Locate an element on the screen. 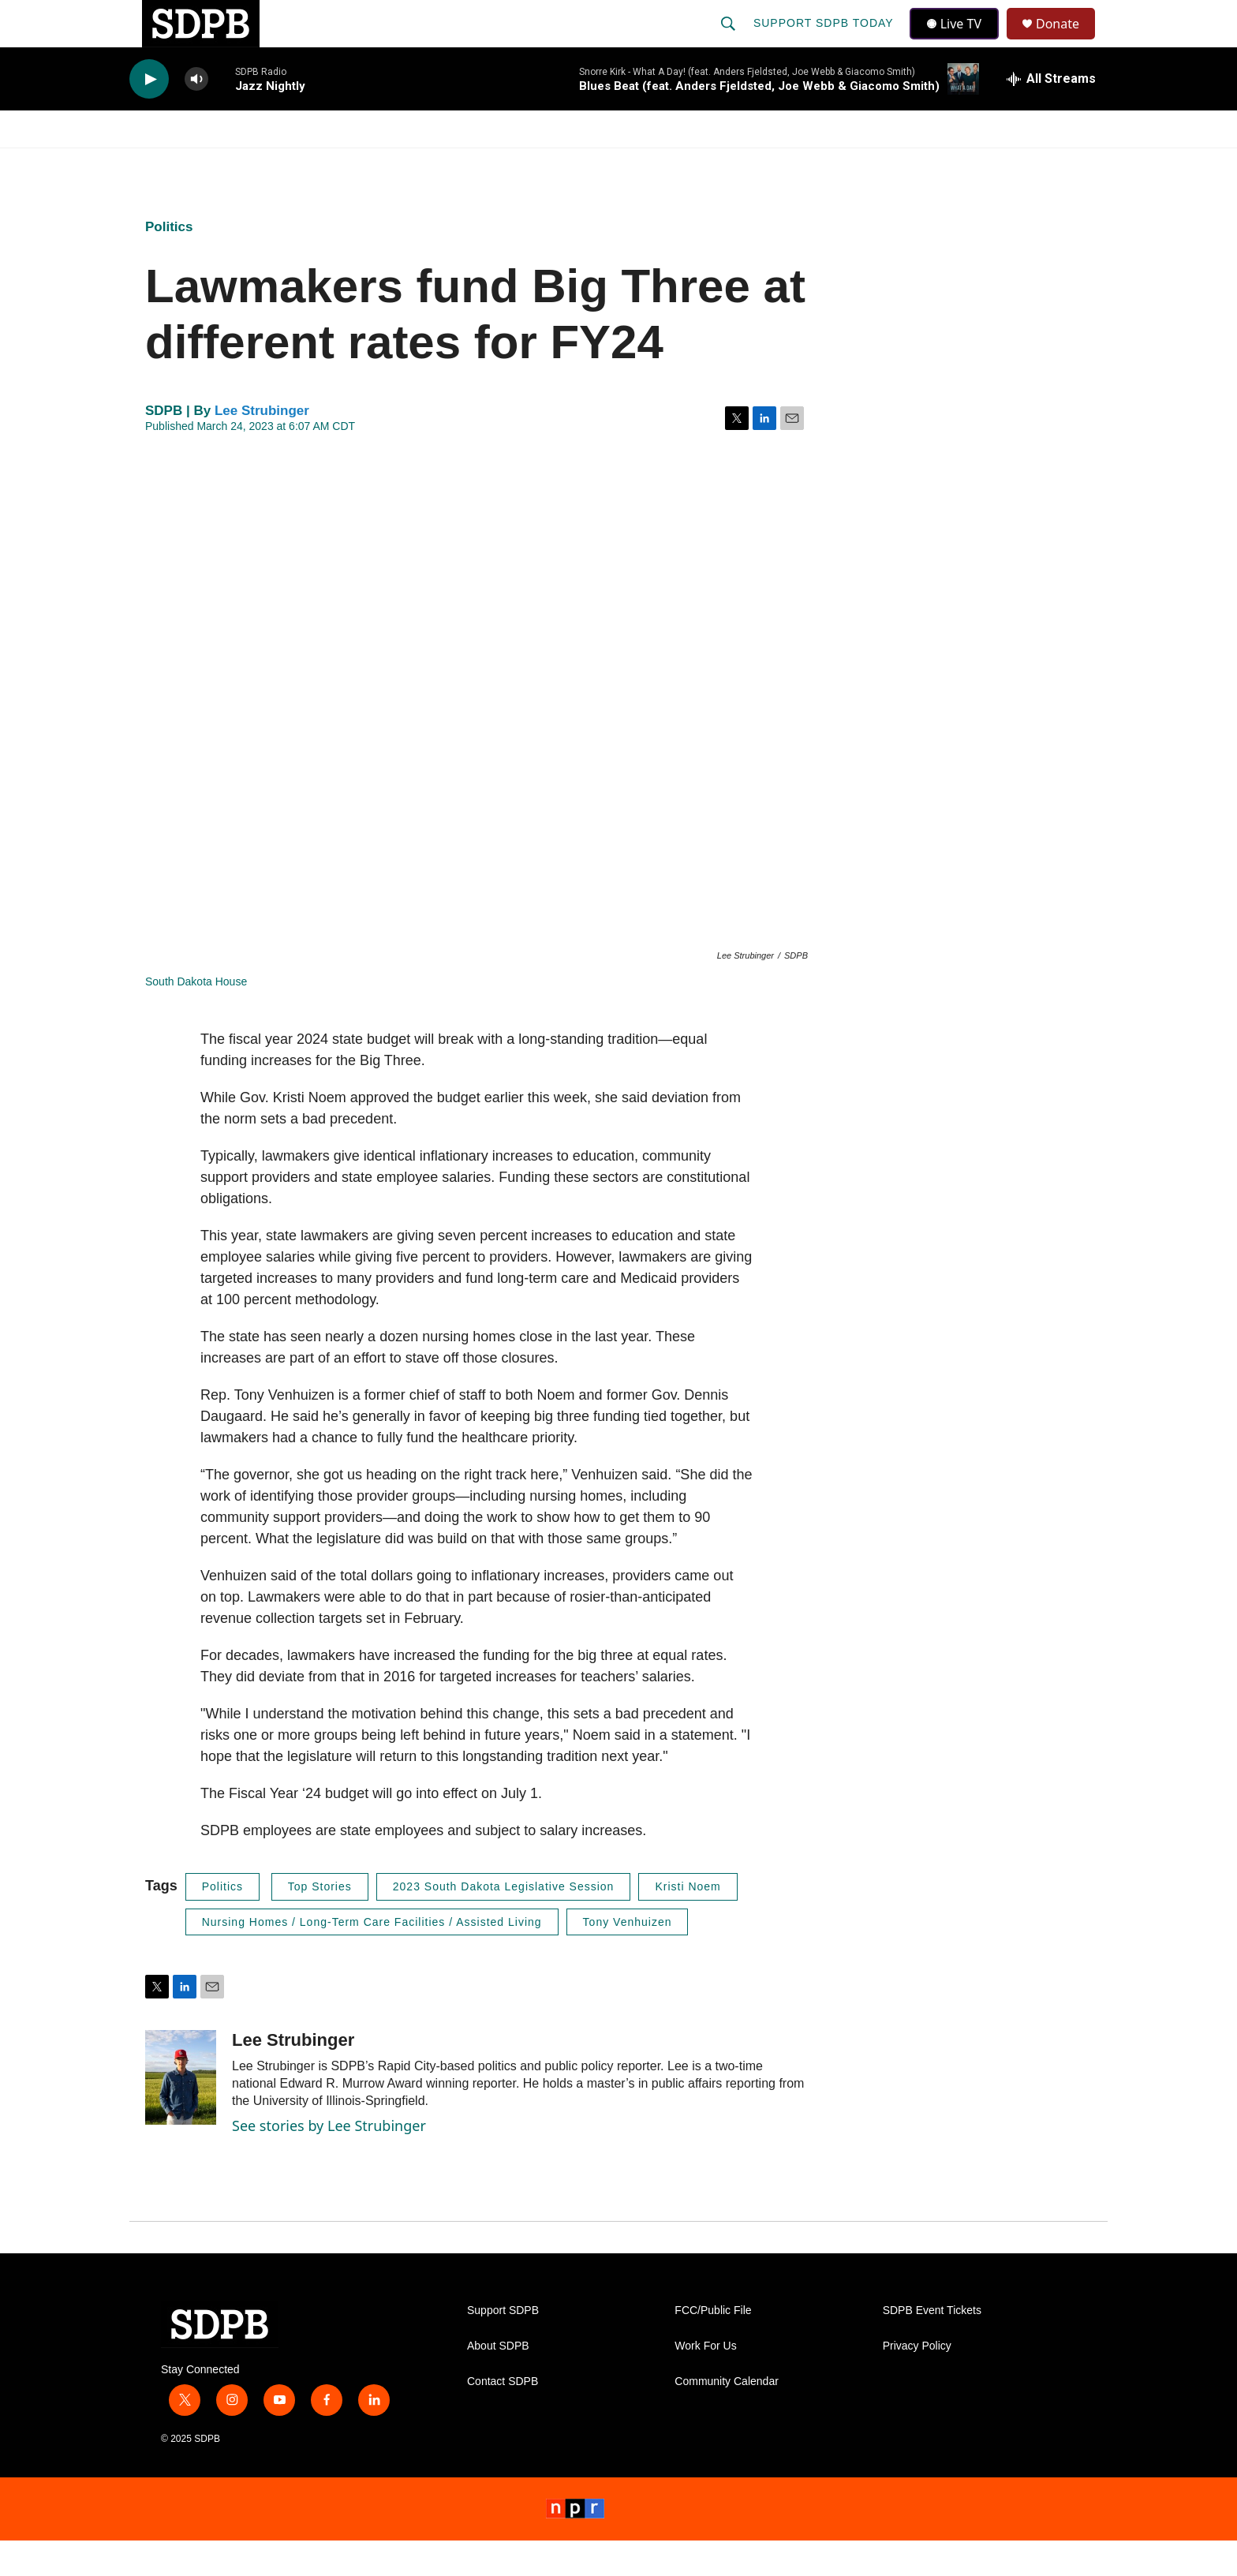  [Lee Strubinger] is located at coordinates (180, 2113).